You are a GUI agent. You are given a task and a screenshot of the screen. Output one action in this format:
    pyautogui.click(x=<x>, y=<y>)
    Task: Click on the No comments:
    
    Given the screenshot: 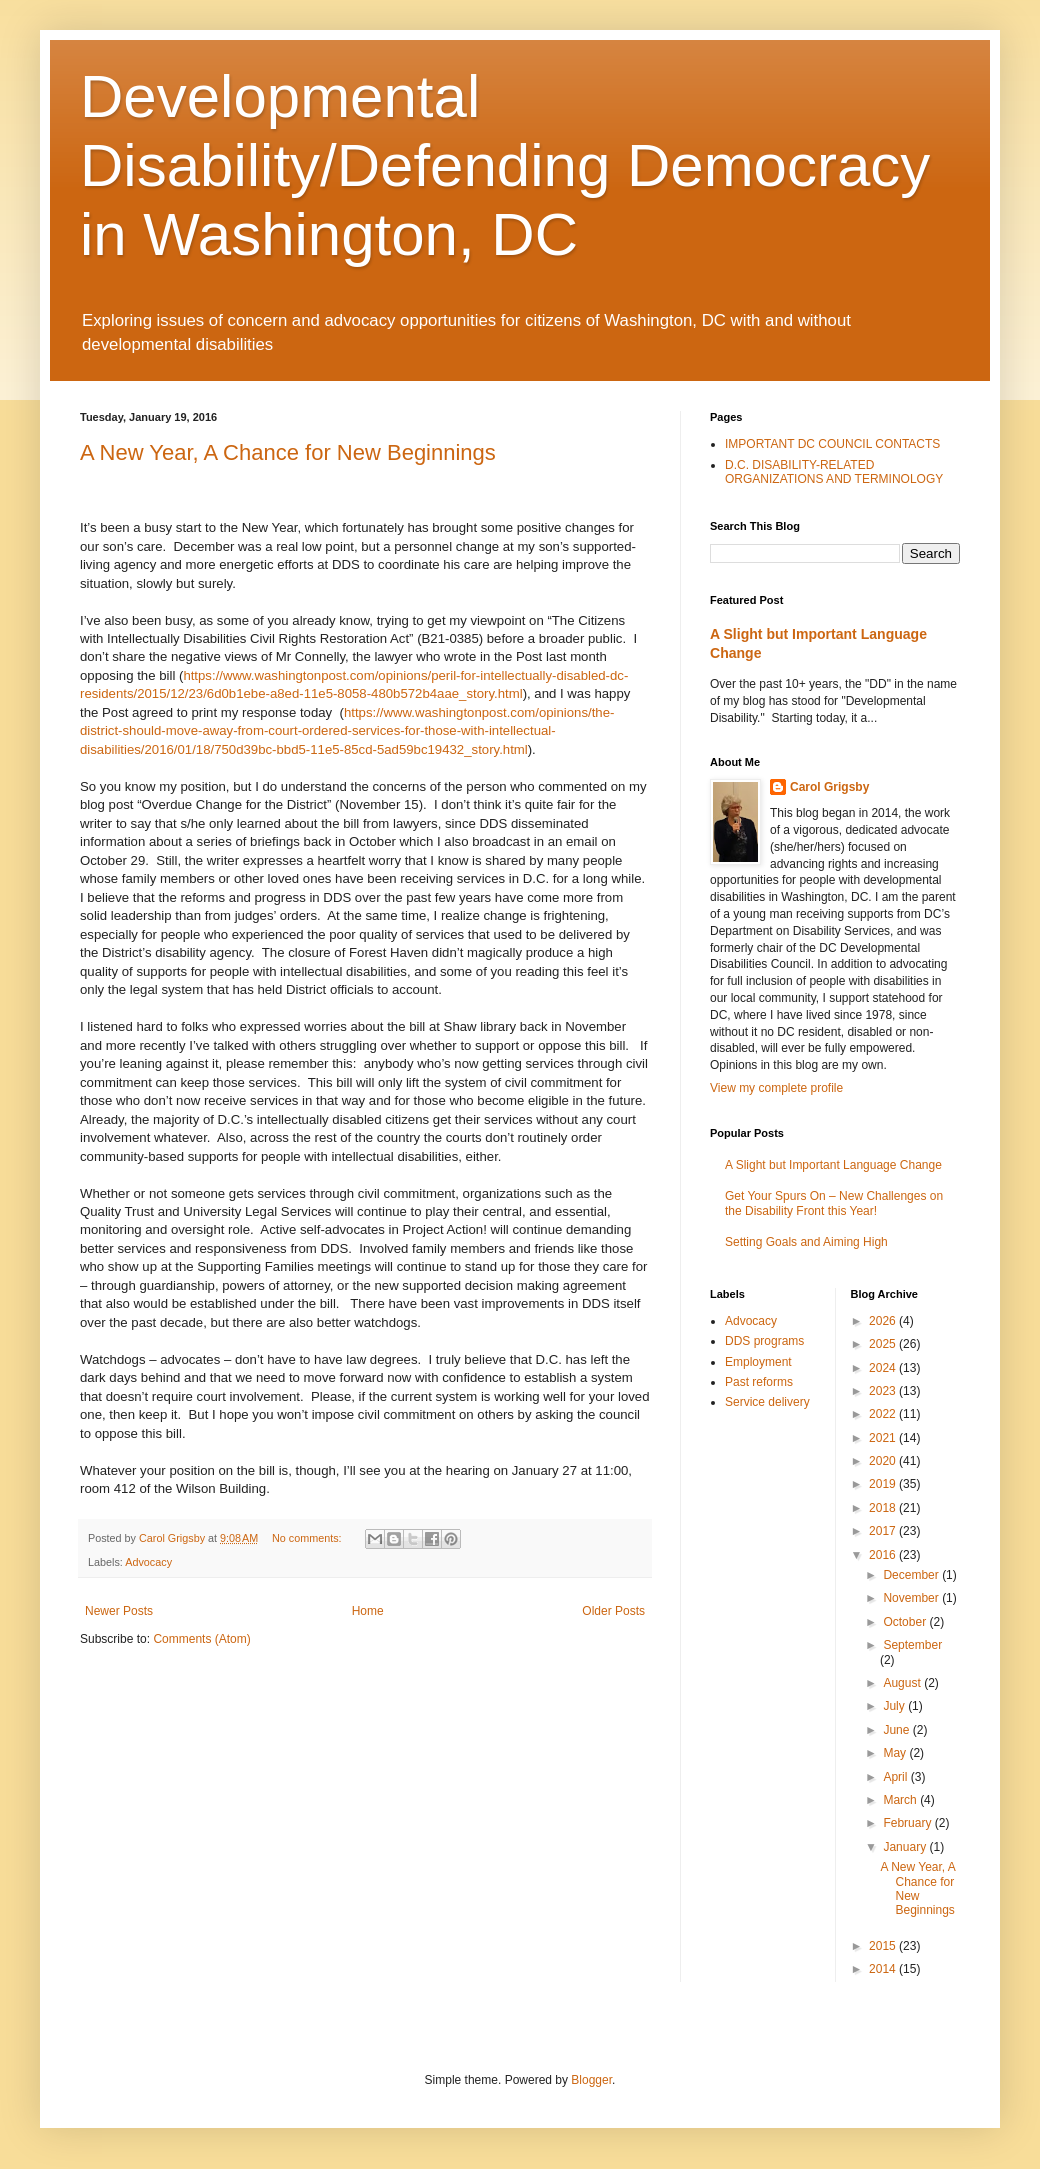 What is the action you would take?
    pyautogui.click(x=308, y=1538)
    